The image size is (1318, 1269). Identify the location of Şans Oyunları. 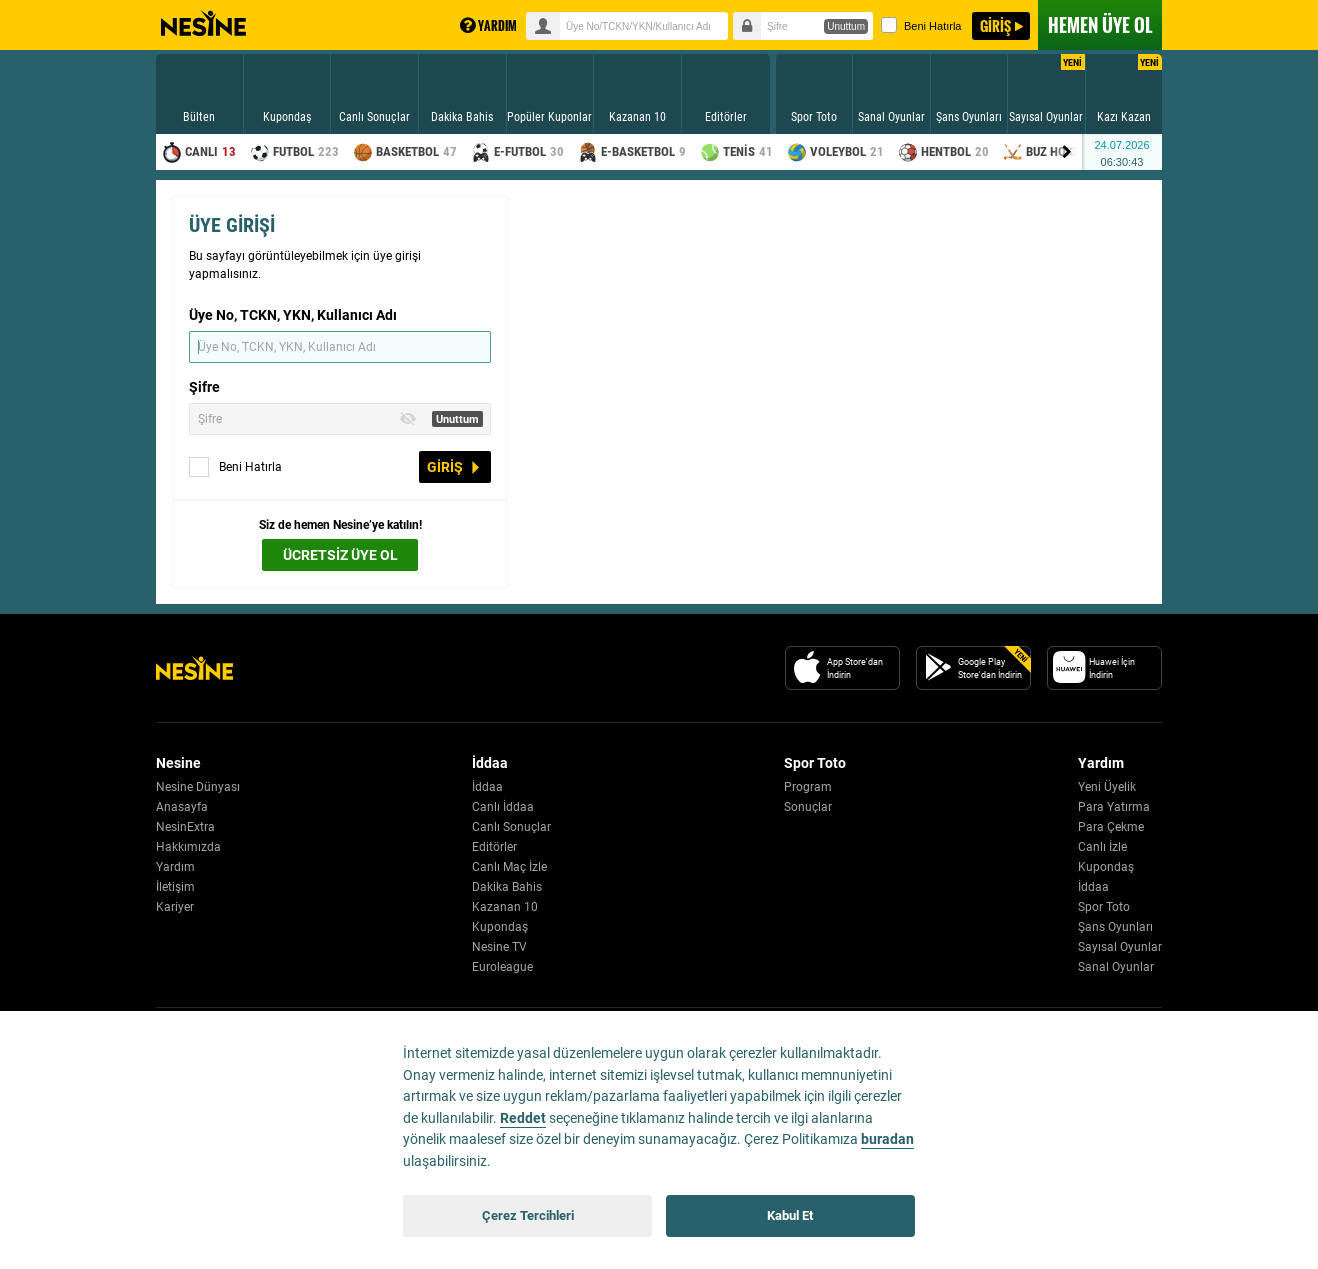
(1115, 927).